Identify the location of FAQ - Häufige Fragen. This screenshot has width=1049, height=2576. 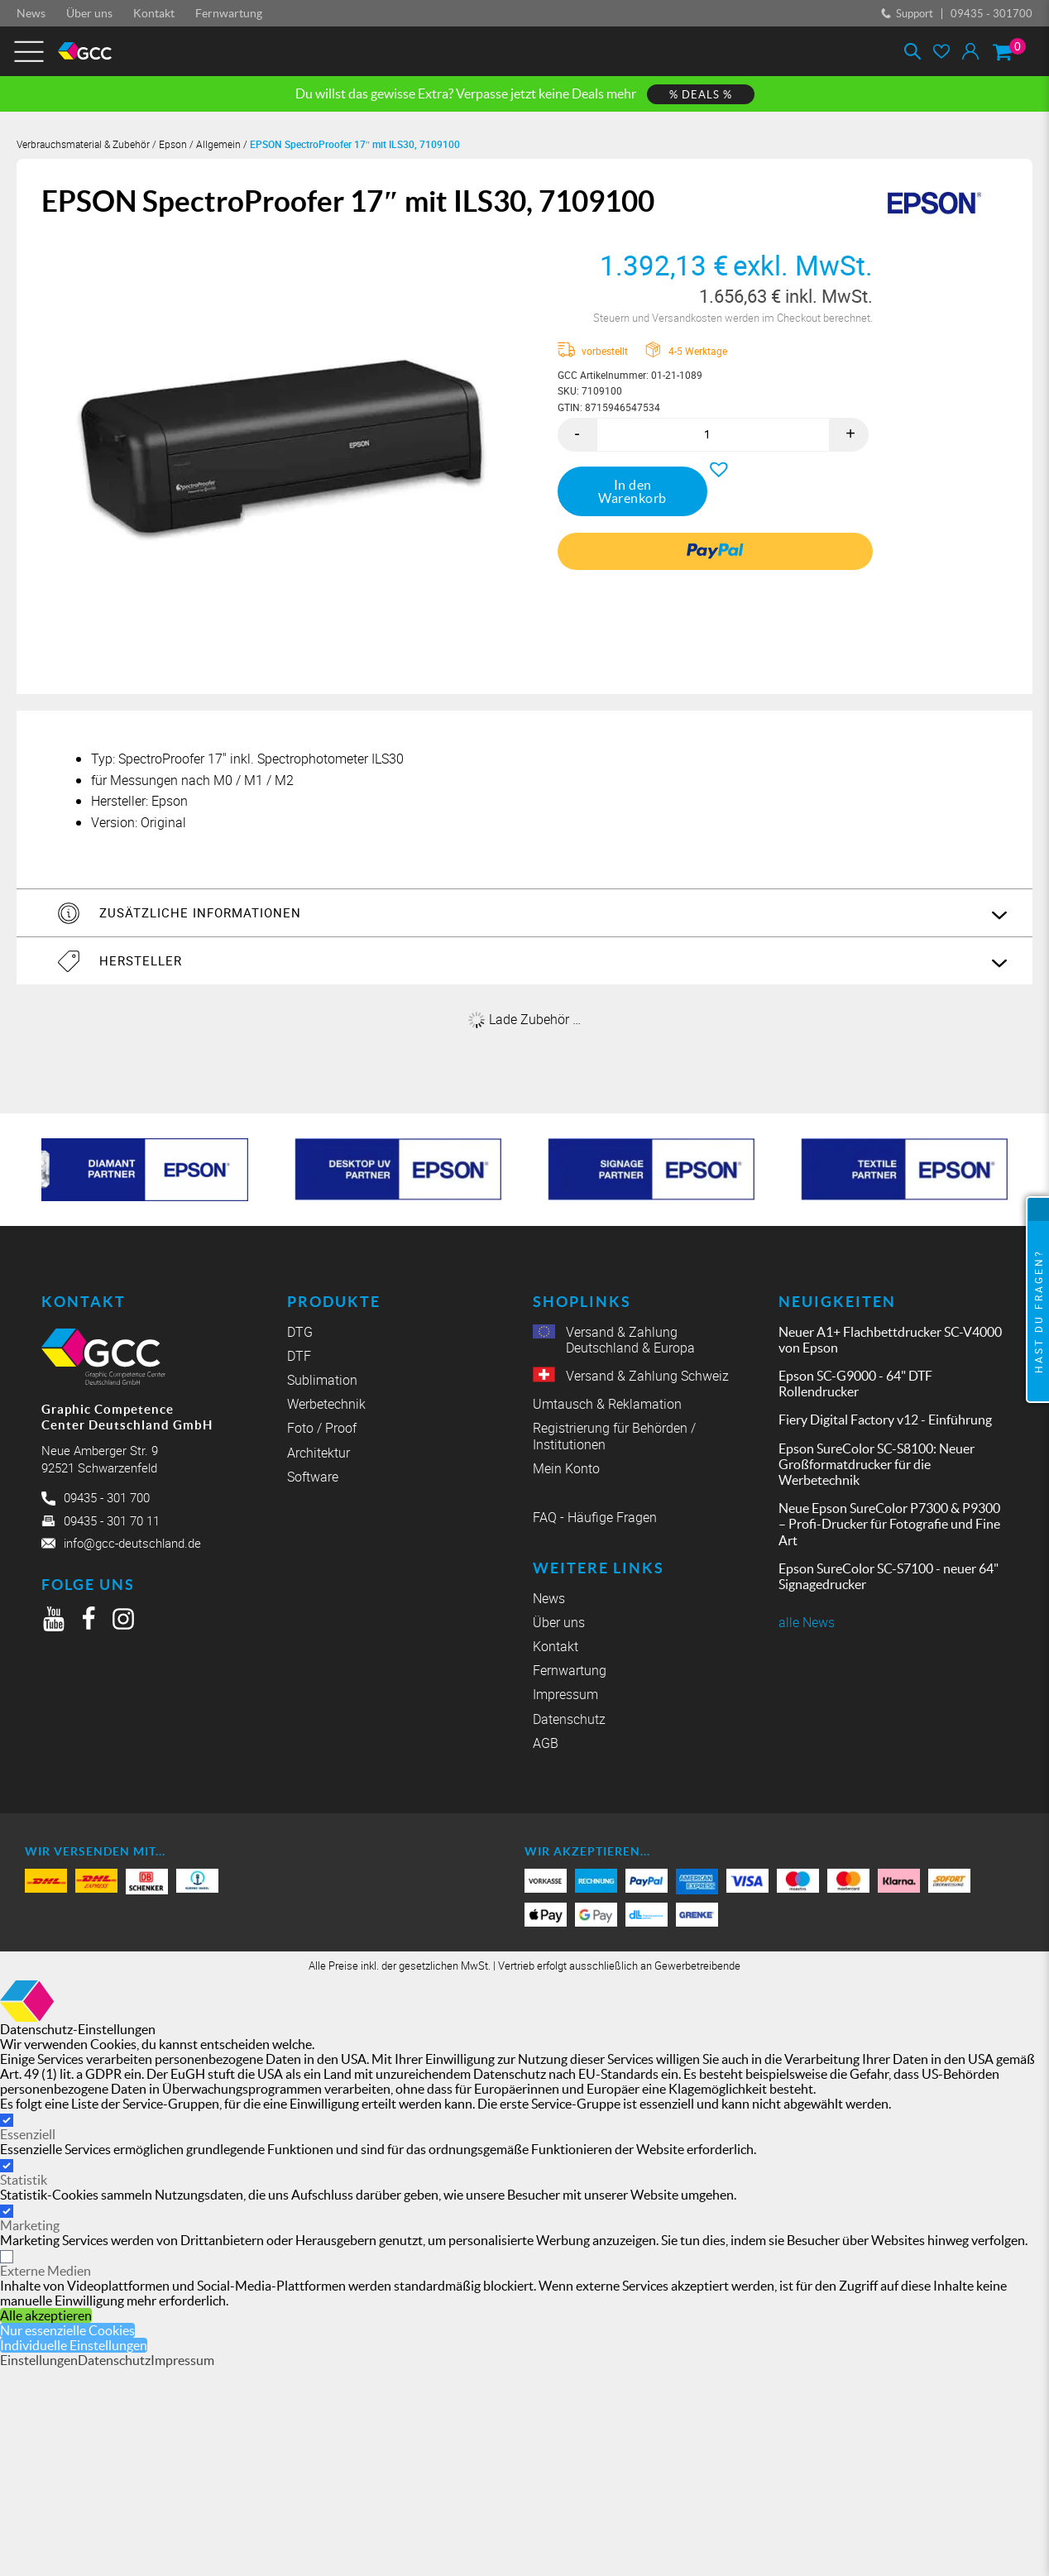
(595, 1517).